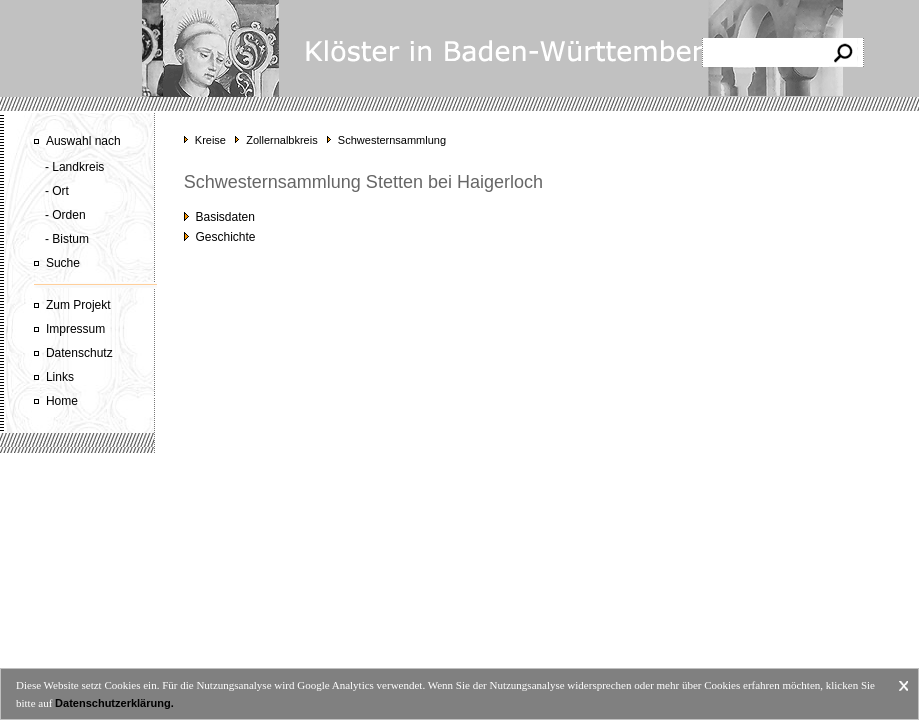 This screenshot has width=919, height=720. I want to click on Basisdaten, so click(219, 217).